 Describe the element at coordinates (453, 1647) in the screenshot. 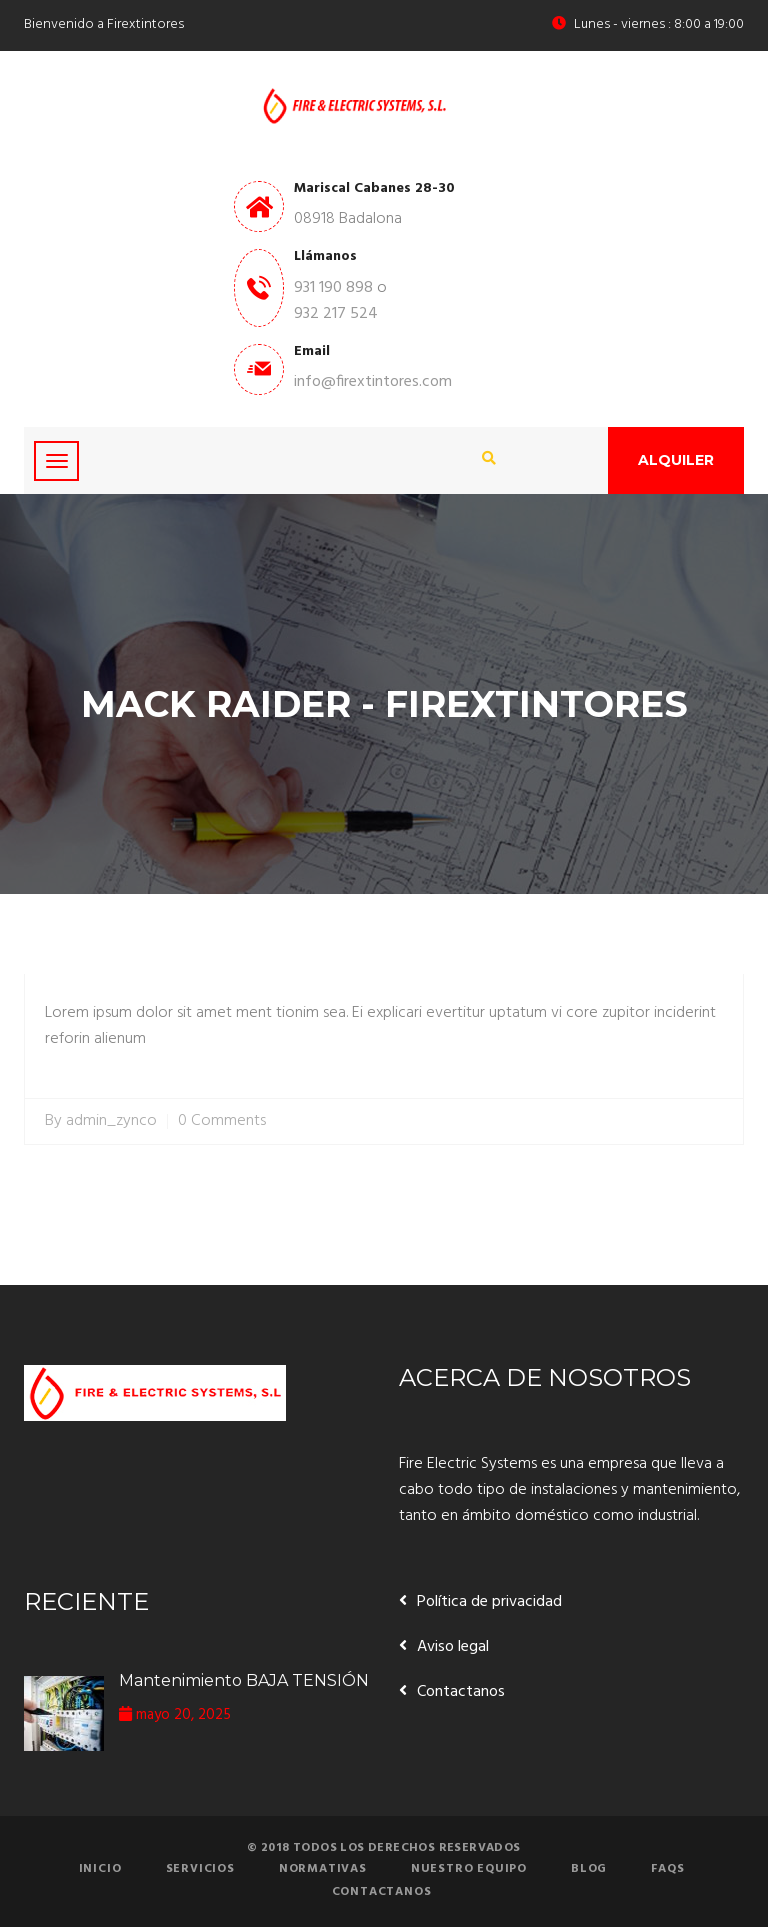

I see `Aviso legal` at that location.